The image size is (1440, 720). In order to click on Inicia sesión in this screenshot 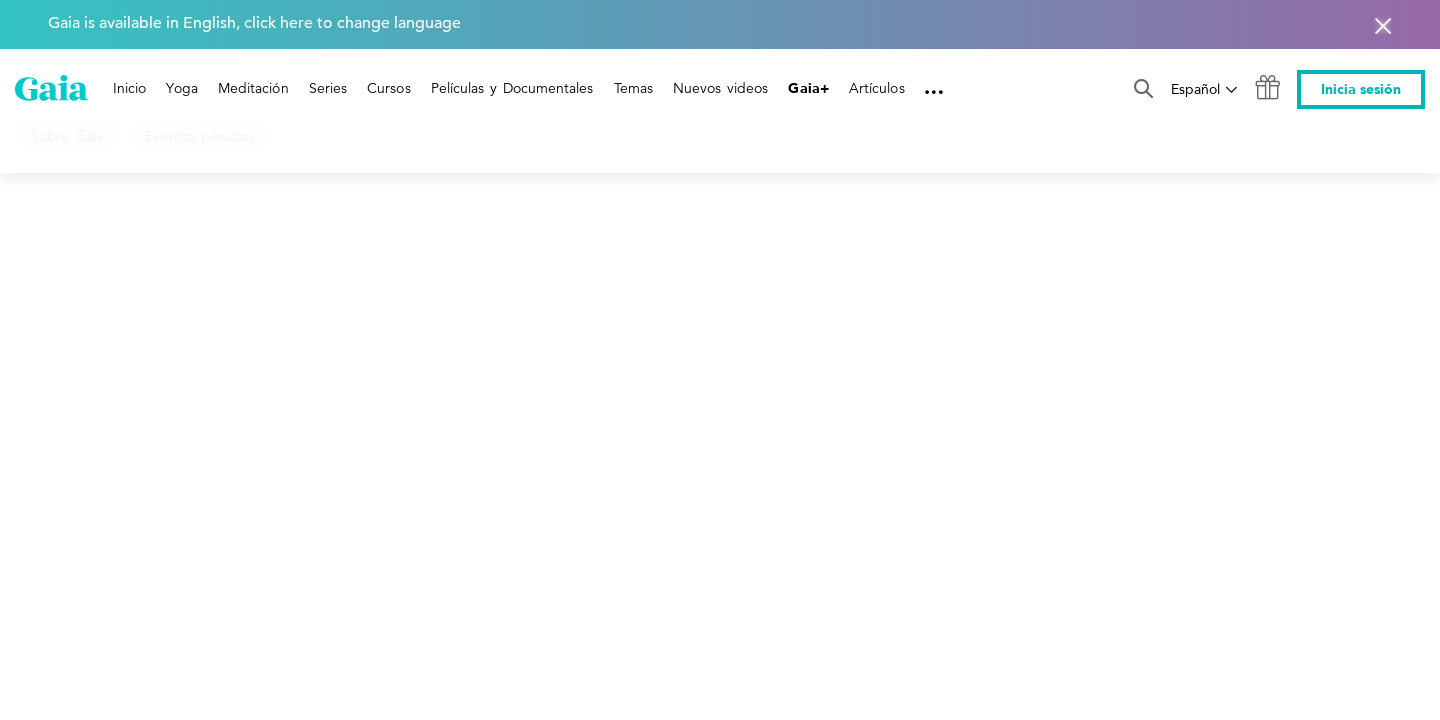, I will do `click(1361, 89)`.